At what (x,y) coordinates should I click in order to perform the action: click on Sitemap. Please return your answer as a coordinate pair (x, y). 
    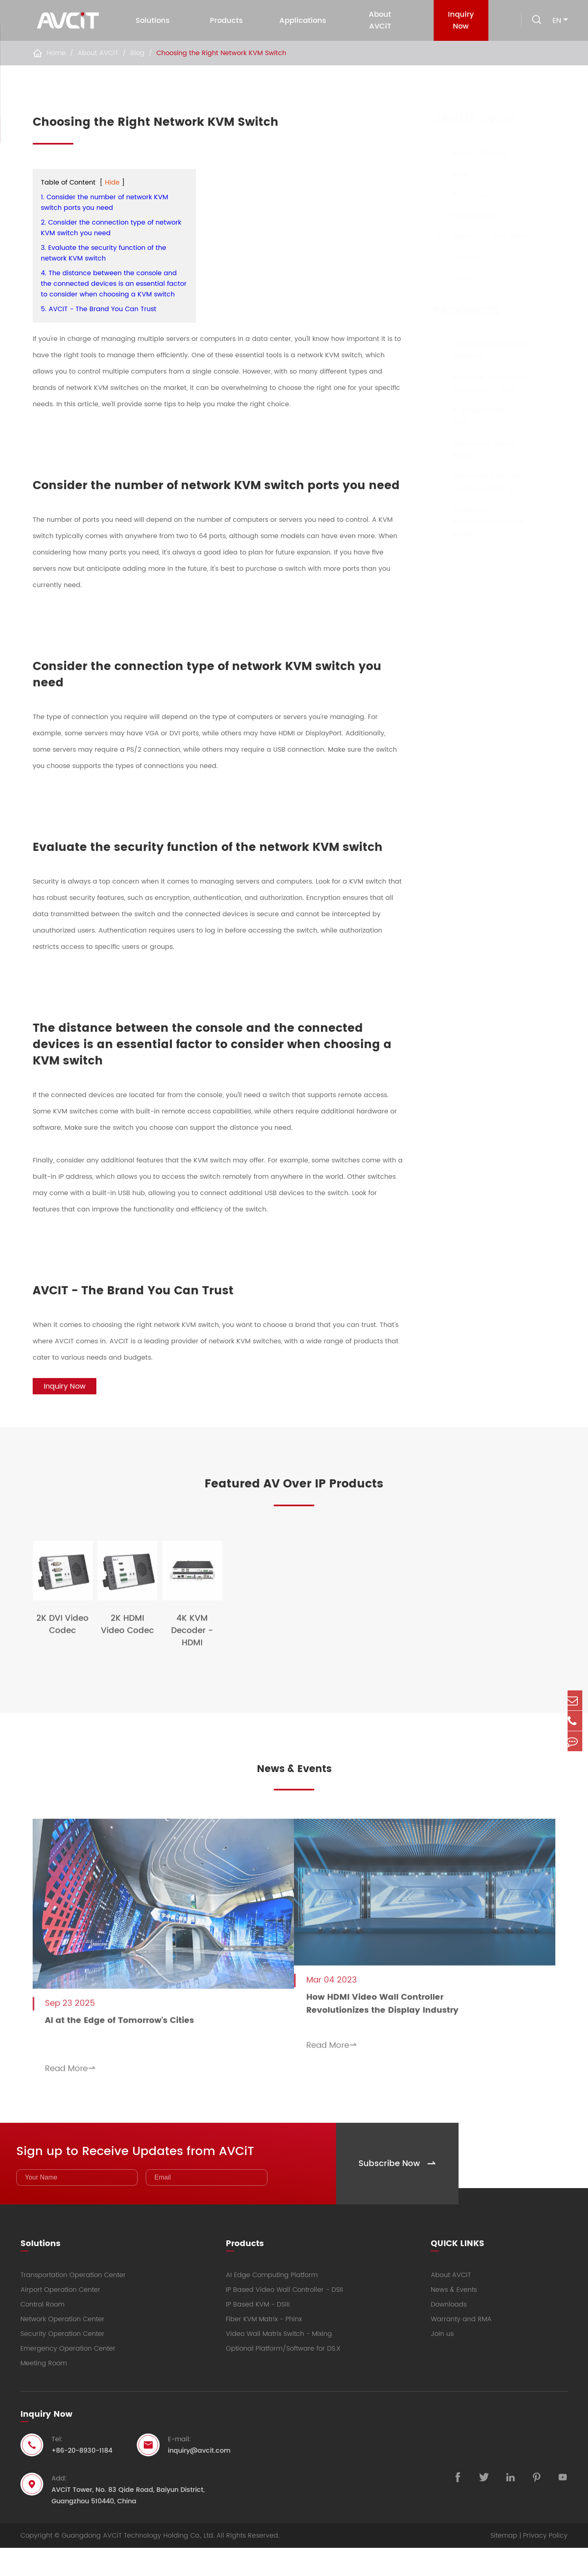
    Looking at the image, I should click on (503, 2563).